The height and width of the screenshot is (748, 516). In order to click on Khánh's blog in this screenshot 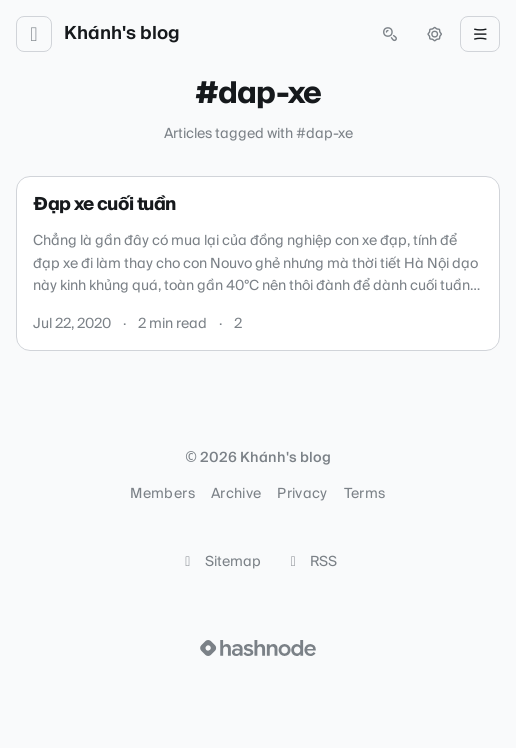, I will do `click(122, 34)`.